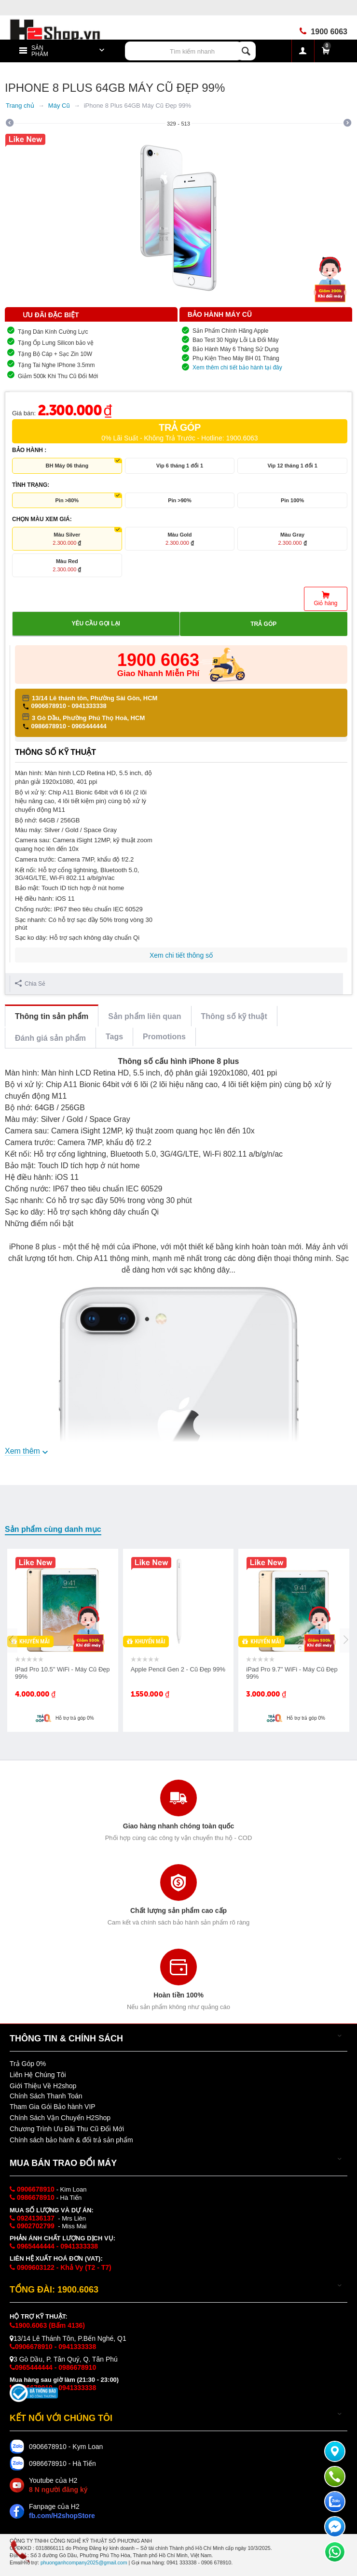 This screenshot has width=357, height=2576. I want to click on Giao hàng nhanh chóng toàn quốc, so click(178, 1826).